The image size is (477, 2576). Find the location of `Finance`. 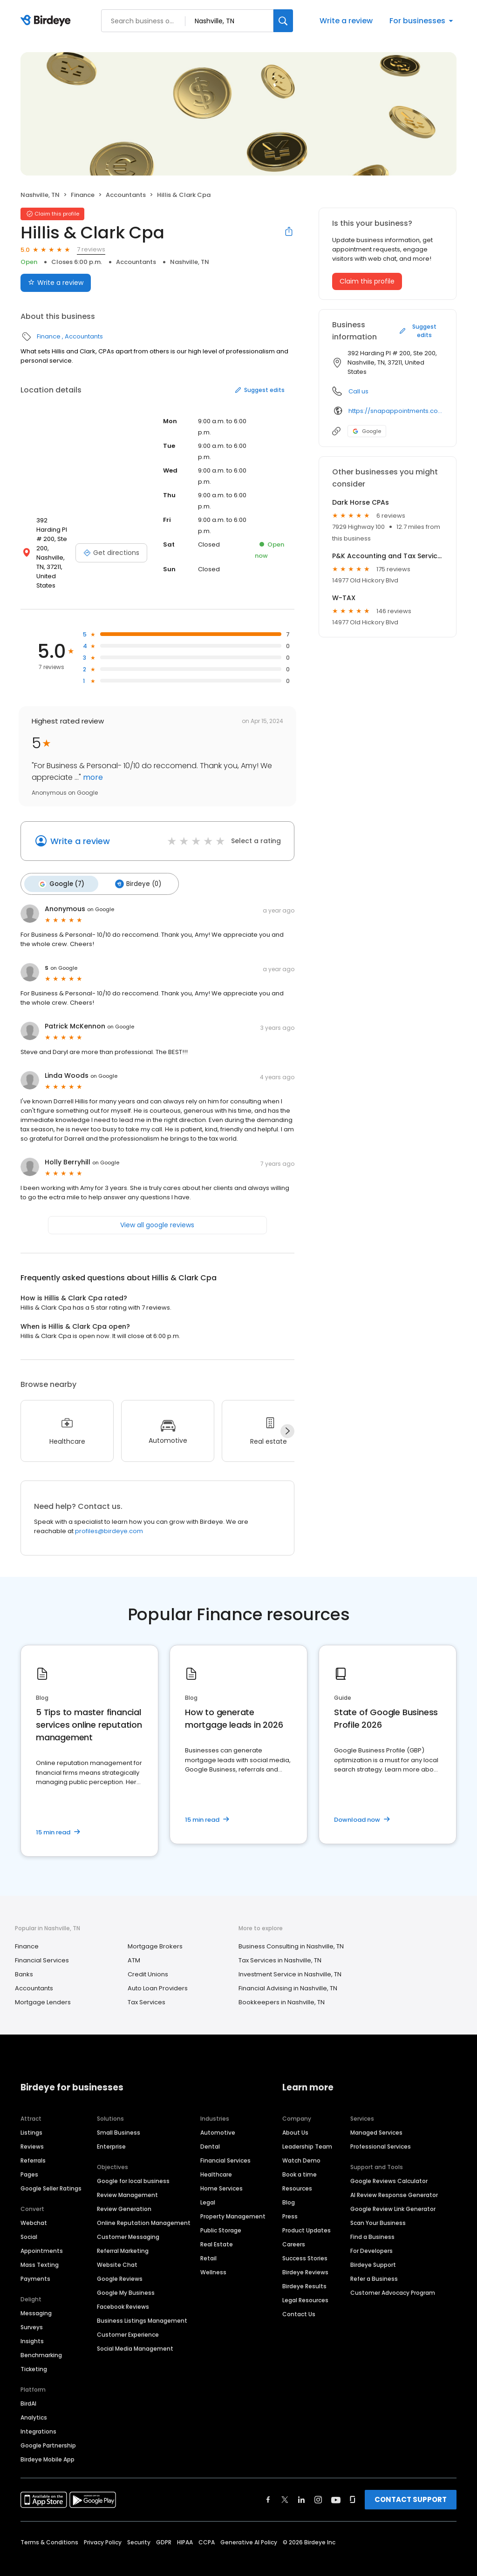

Finance is located at coordinates (83, 194).